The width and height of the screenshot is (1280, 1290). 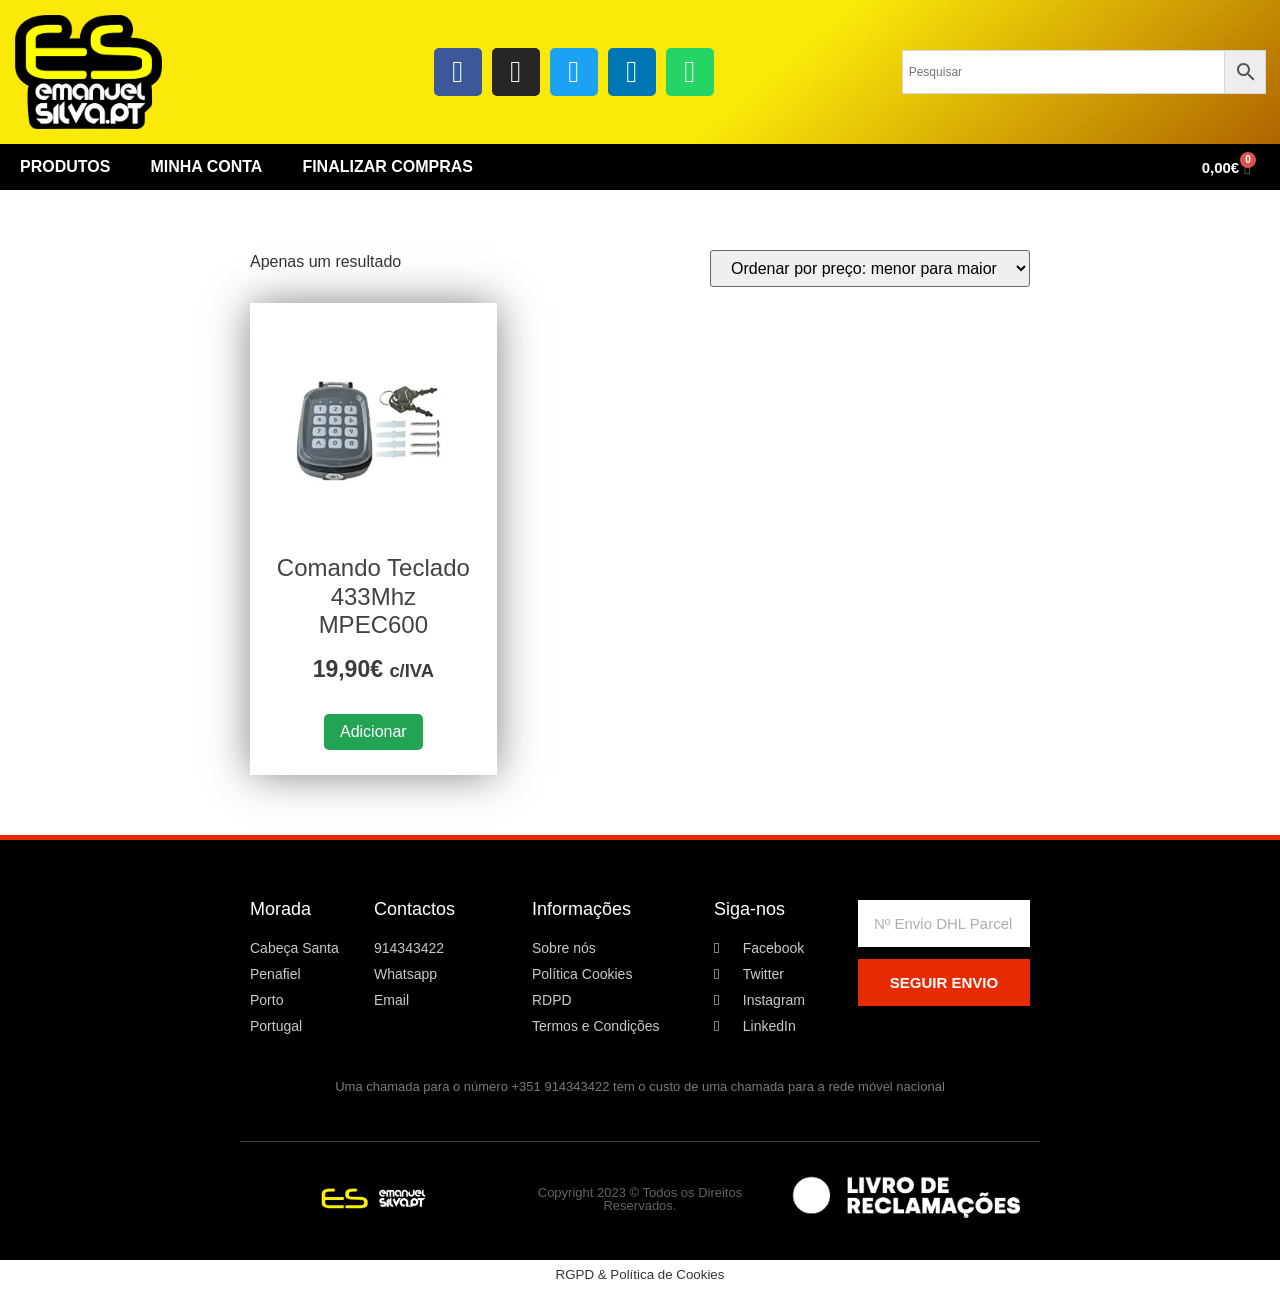 What do you see at coordinates (280, 909) in the screenshot?
I see `Morada` at bounding box center [280, 909].